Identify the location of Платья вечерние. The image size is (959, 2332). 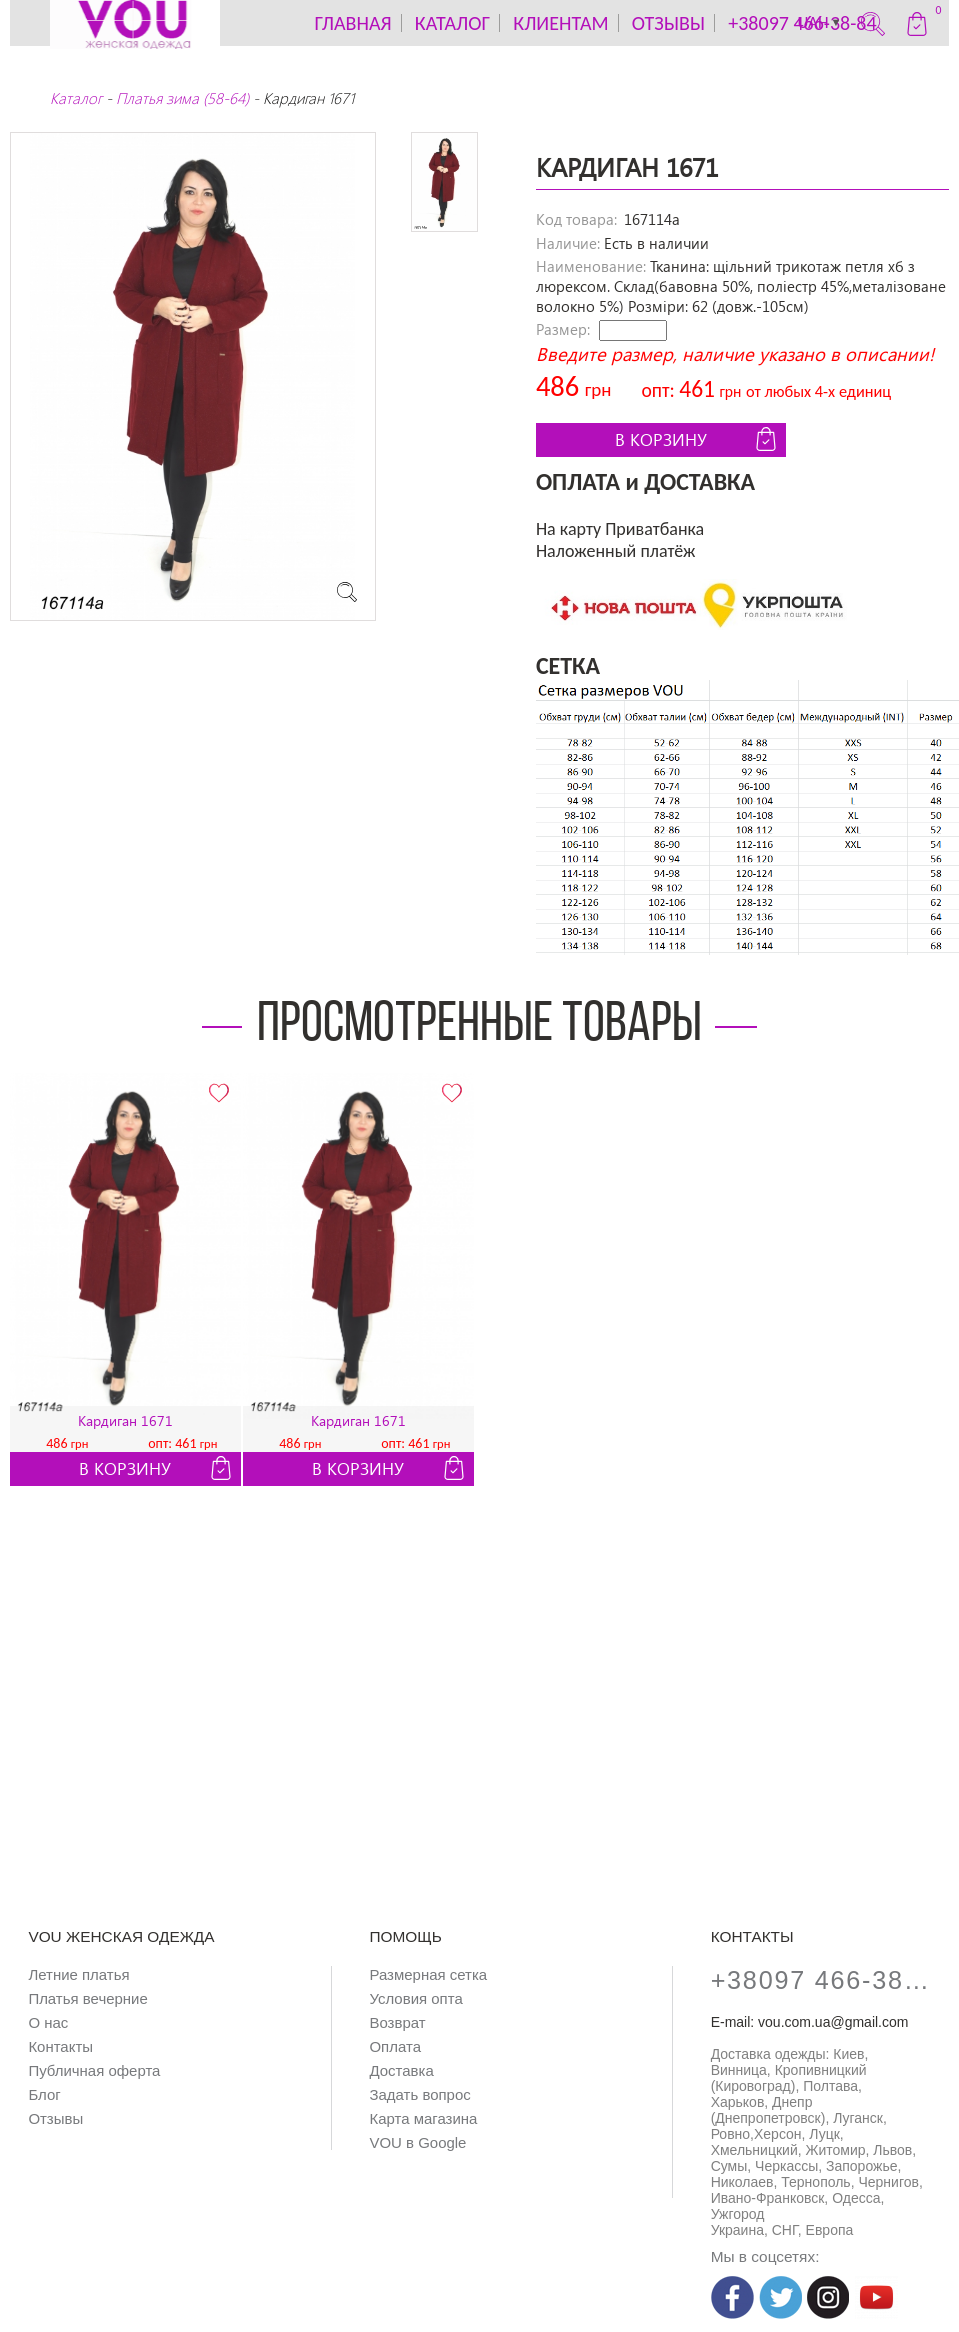
(87, 1998).